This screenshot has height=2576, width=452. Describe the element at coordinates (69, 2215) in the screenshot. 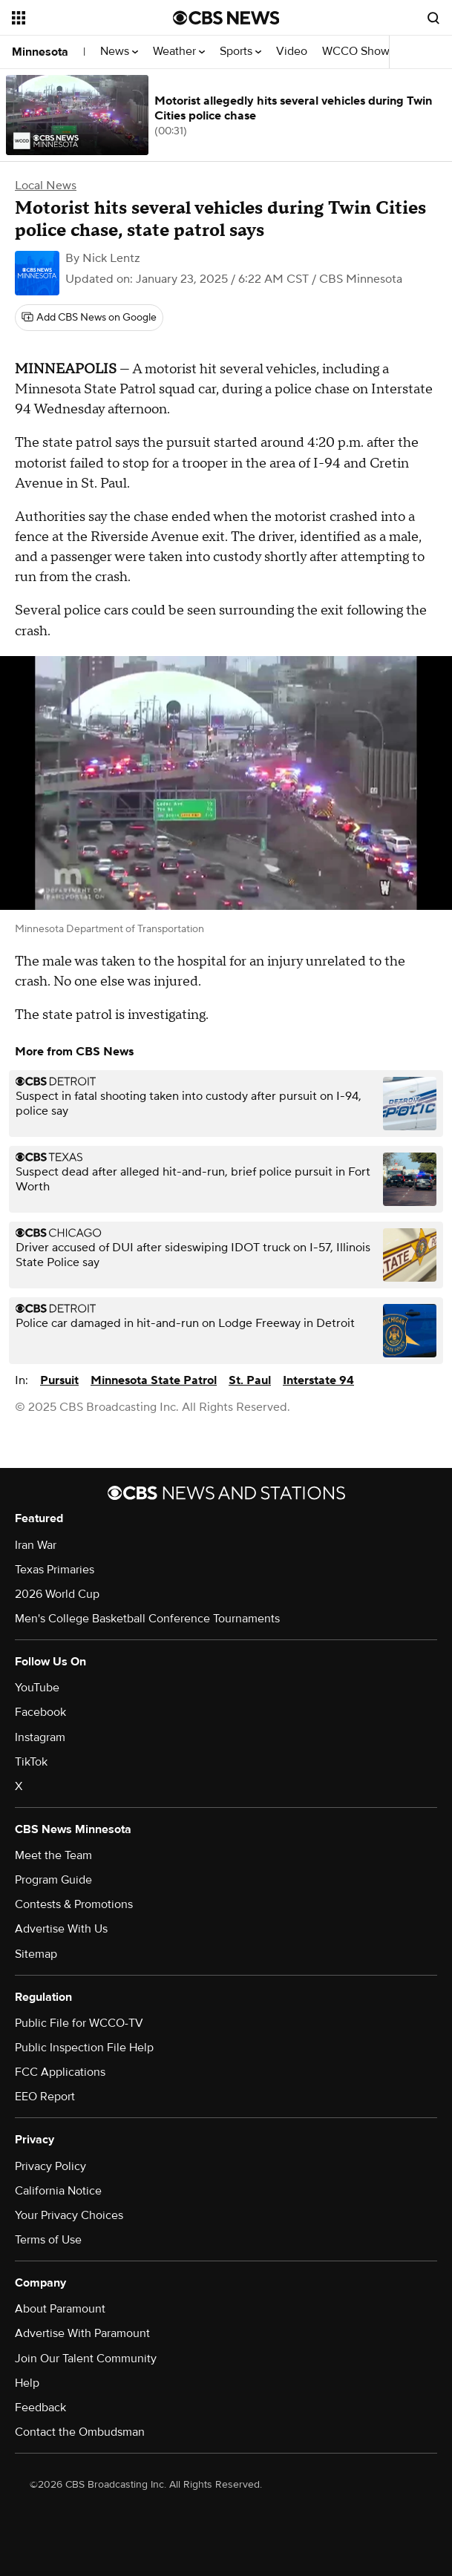

I see `Your Privacy Choices` at that location.